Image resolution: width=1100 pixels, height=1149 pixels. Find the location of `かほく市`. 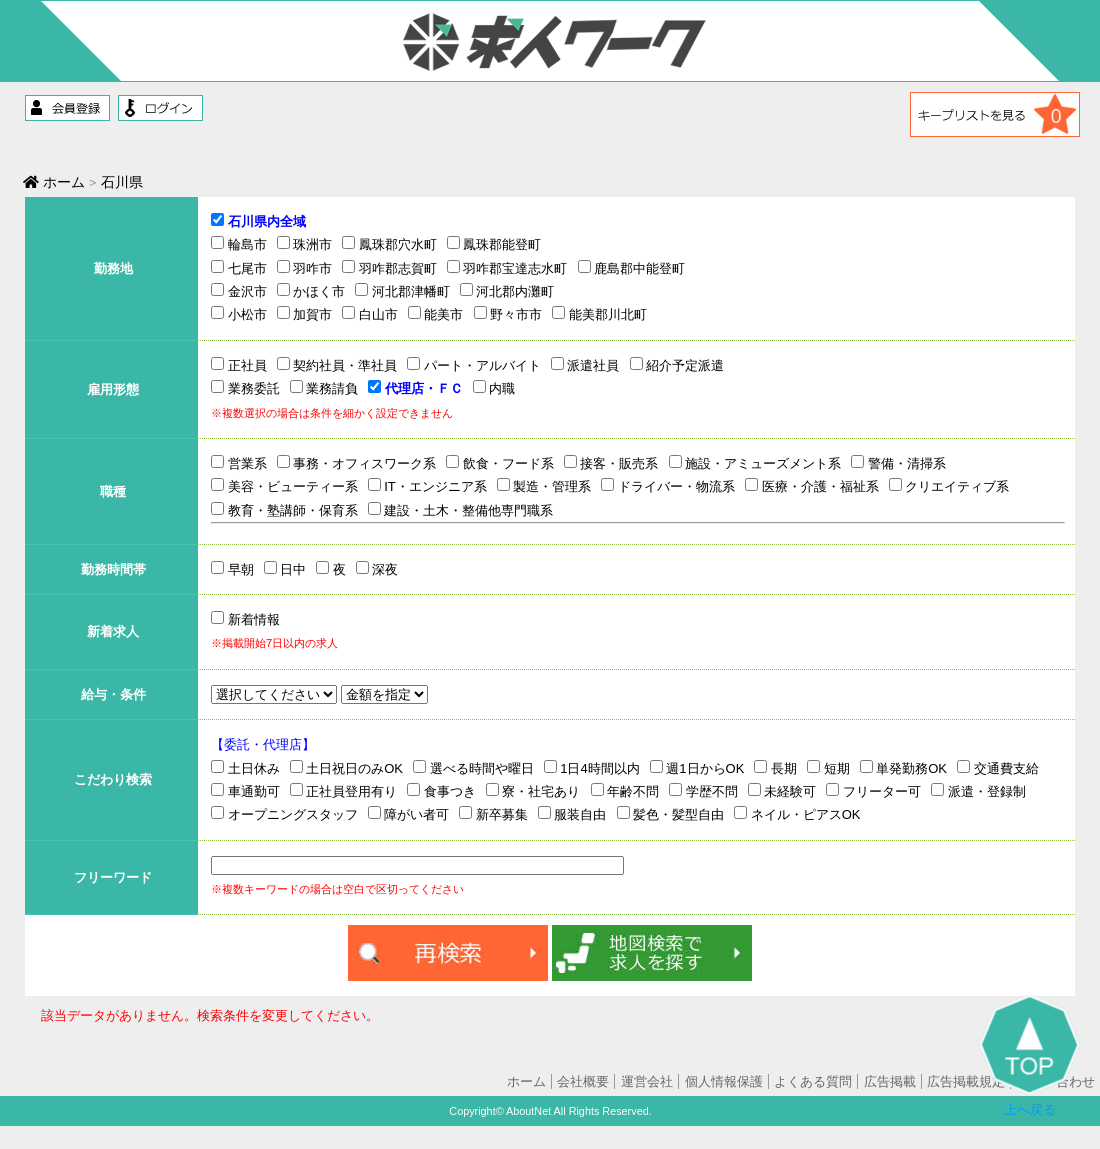

かほく市 is located at coordinates (311, 291).